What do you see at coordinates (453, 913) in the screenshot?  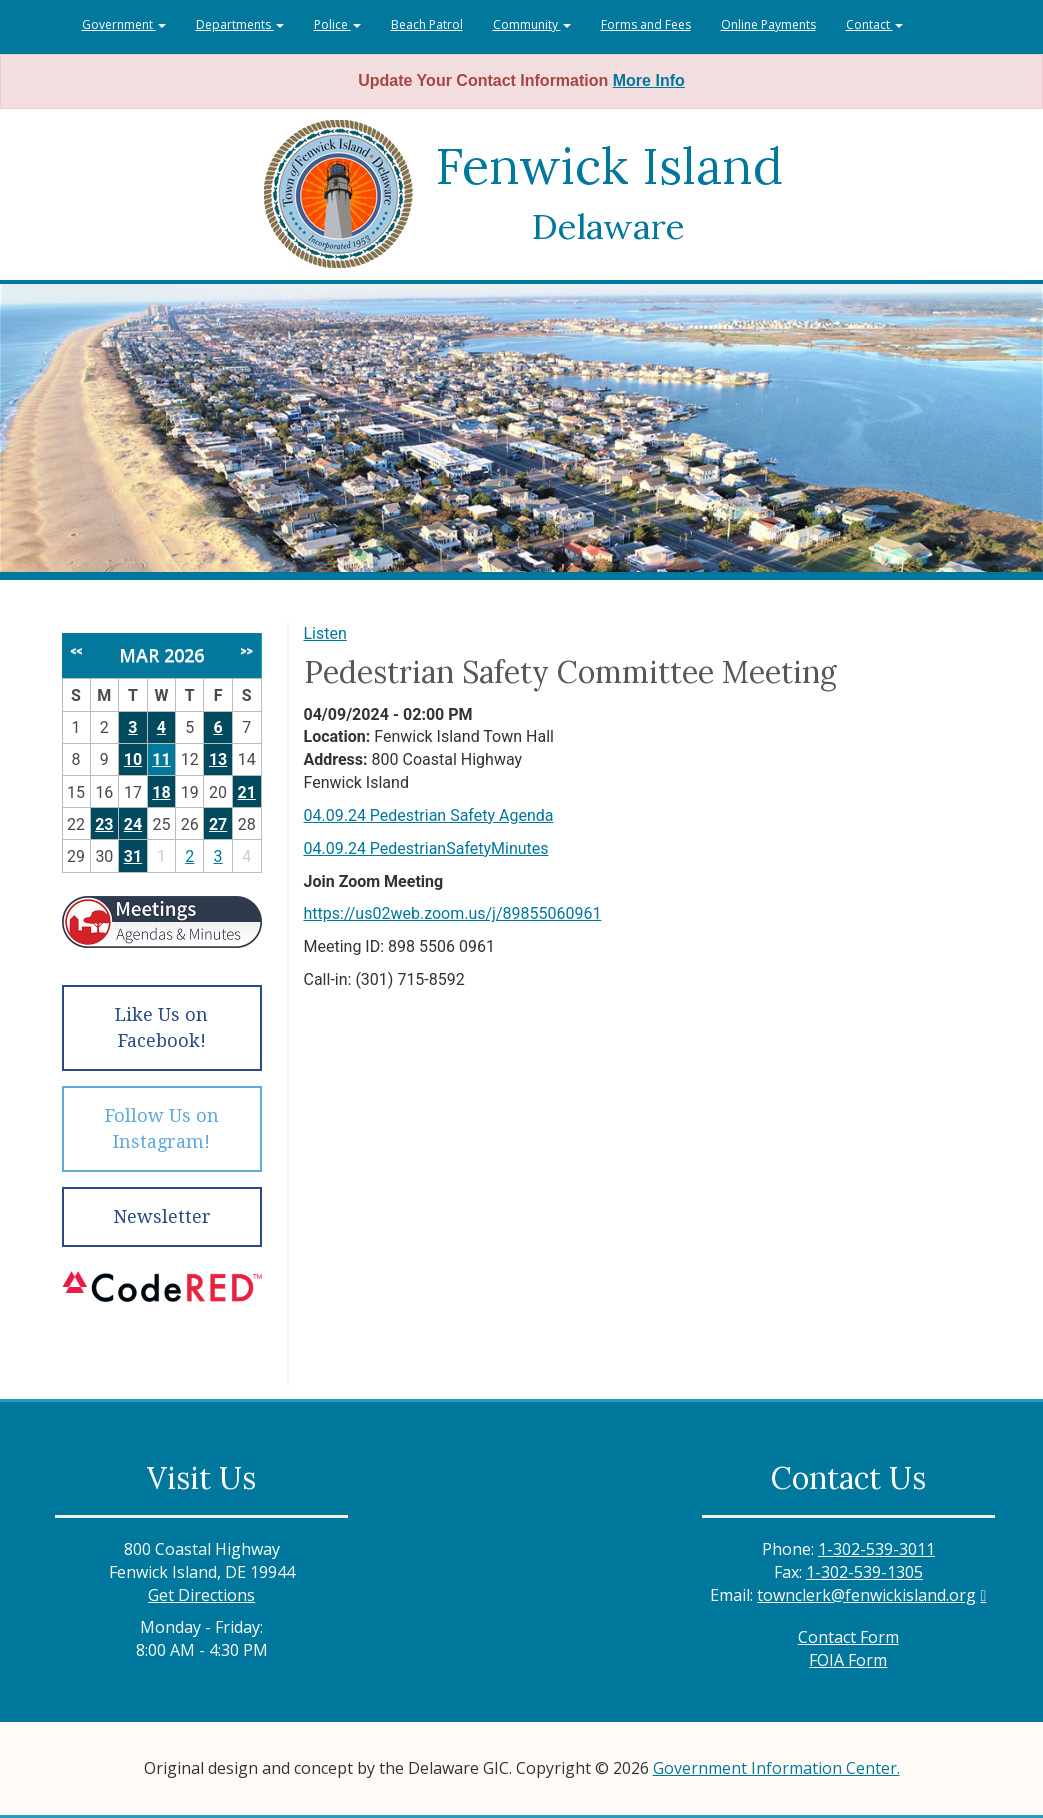 I see `https://us02web.zoom.us/j/89855060961` at bounding box center [453, 913].